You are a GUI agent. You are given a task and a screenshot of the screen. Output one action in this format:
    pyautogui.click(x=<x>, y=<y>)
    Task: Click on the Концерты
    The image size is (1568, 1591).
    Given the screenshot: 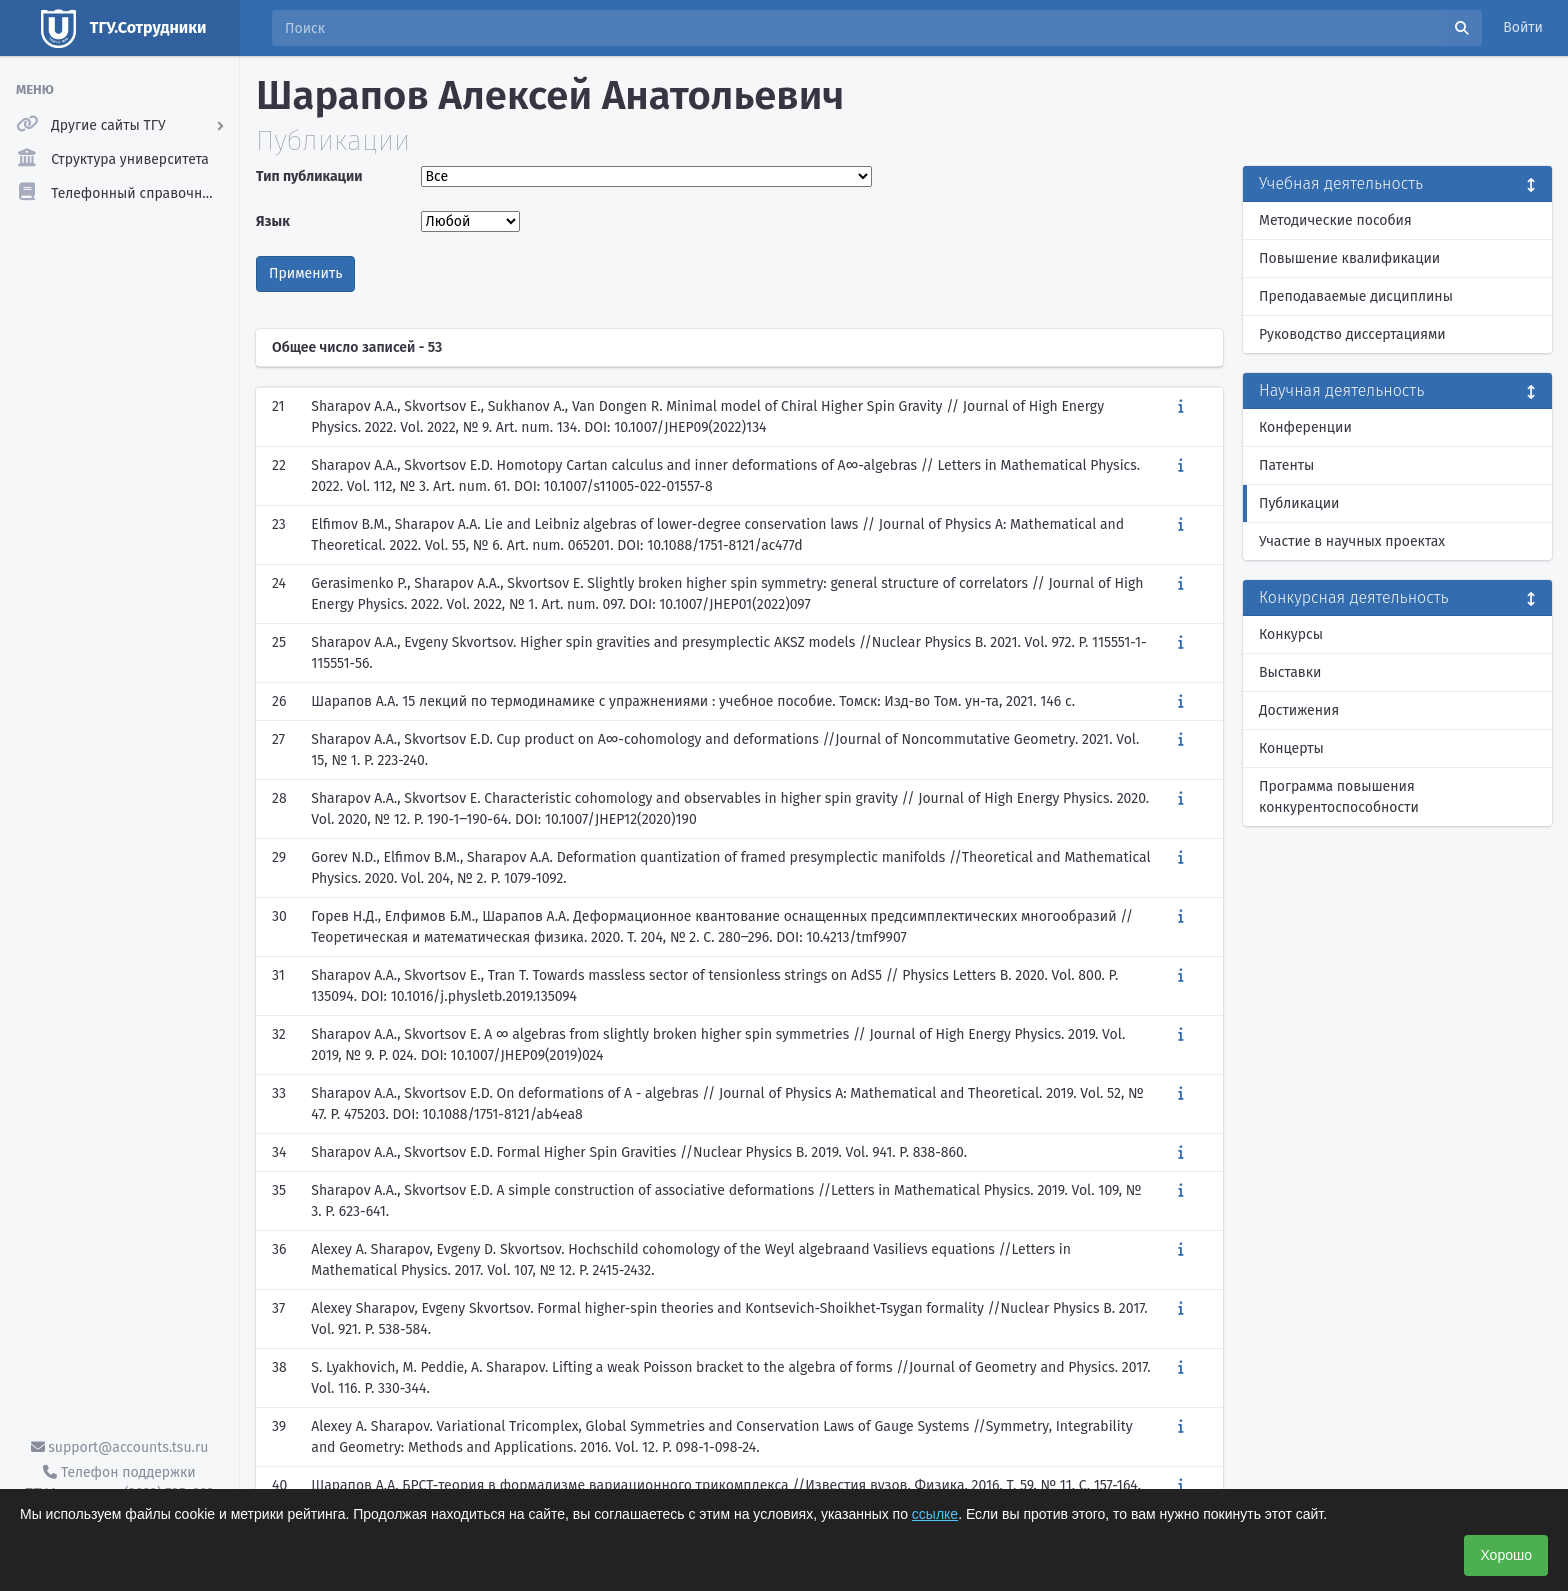 What is the action you would take?
    pyautogui.click(x=1291, y=748)
    